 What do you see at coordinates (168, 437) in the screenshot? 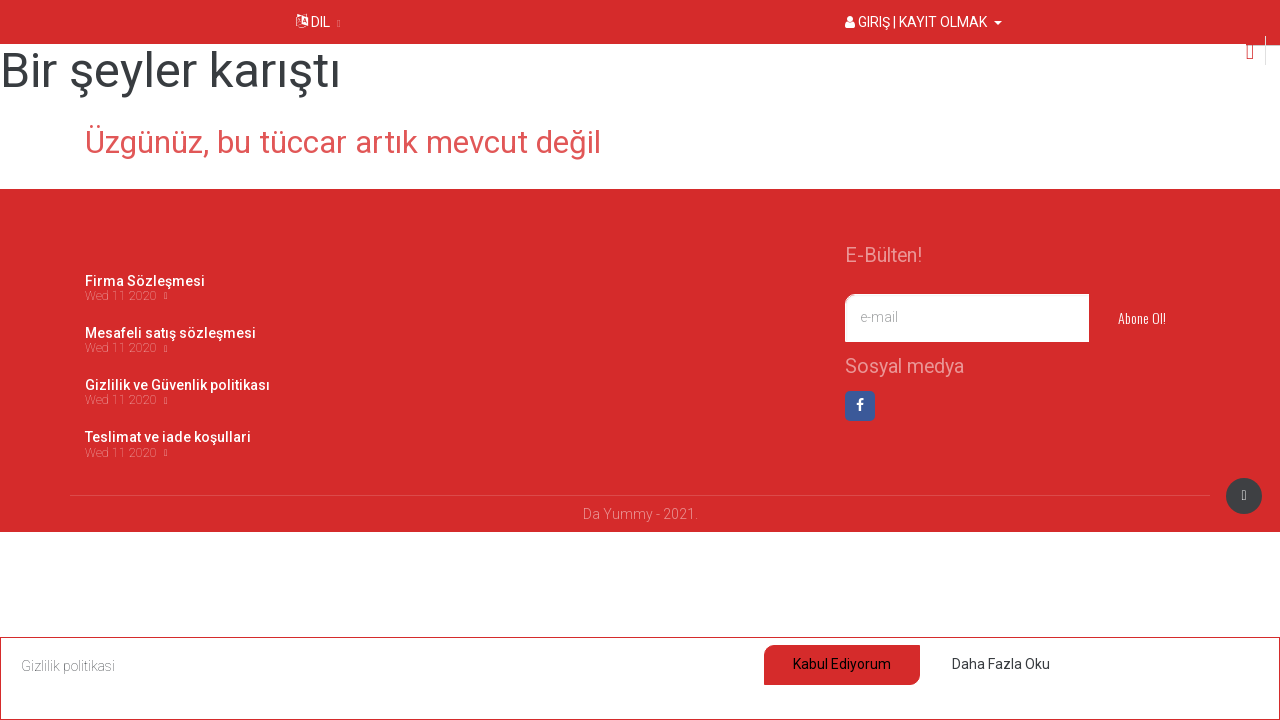
I see `Teslimat ve iade koşullari` at bounding box center [168, 437].